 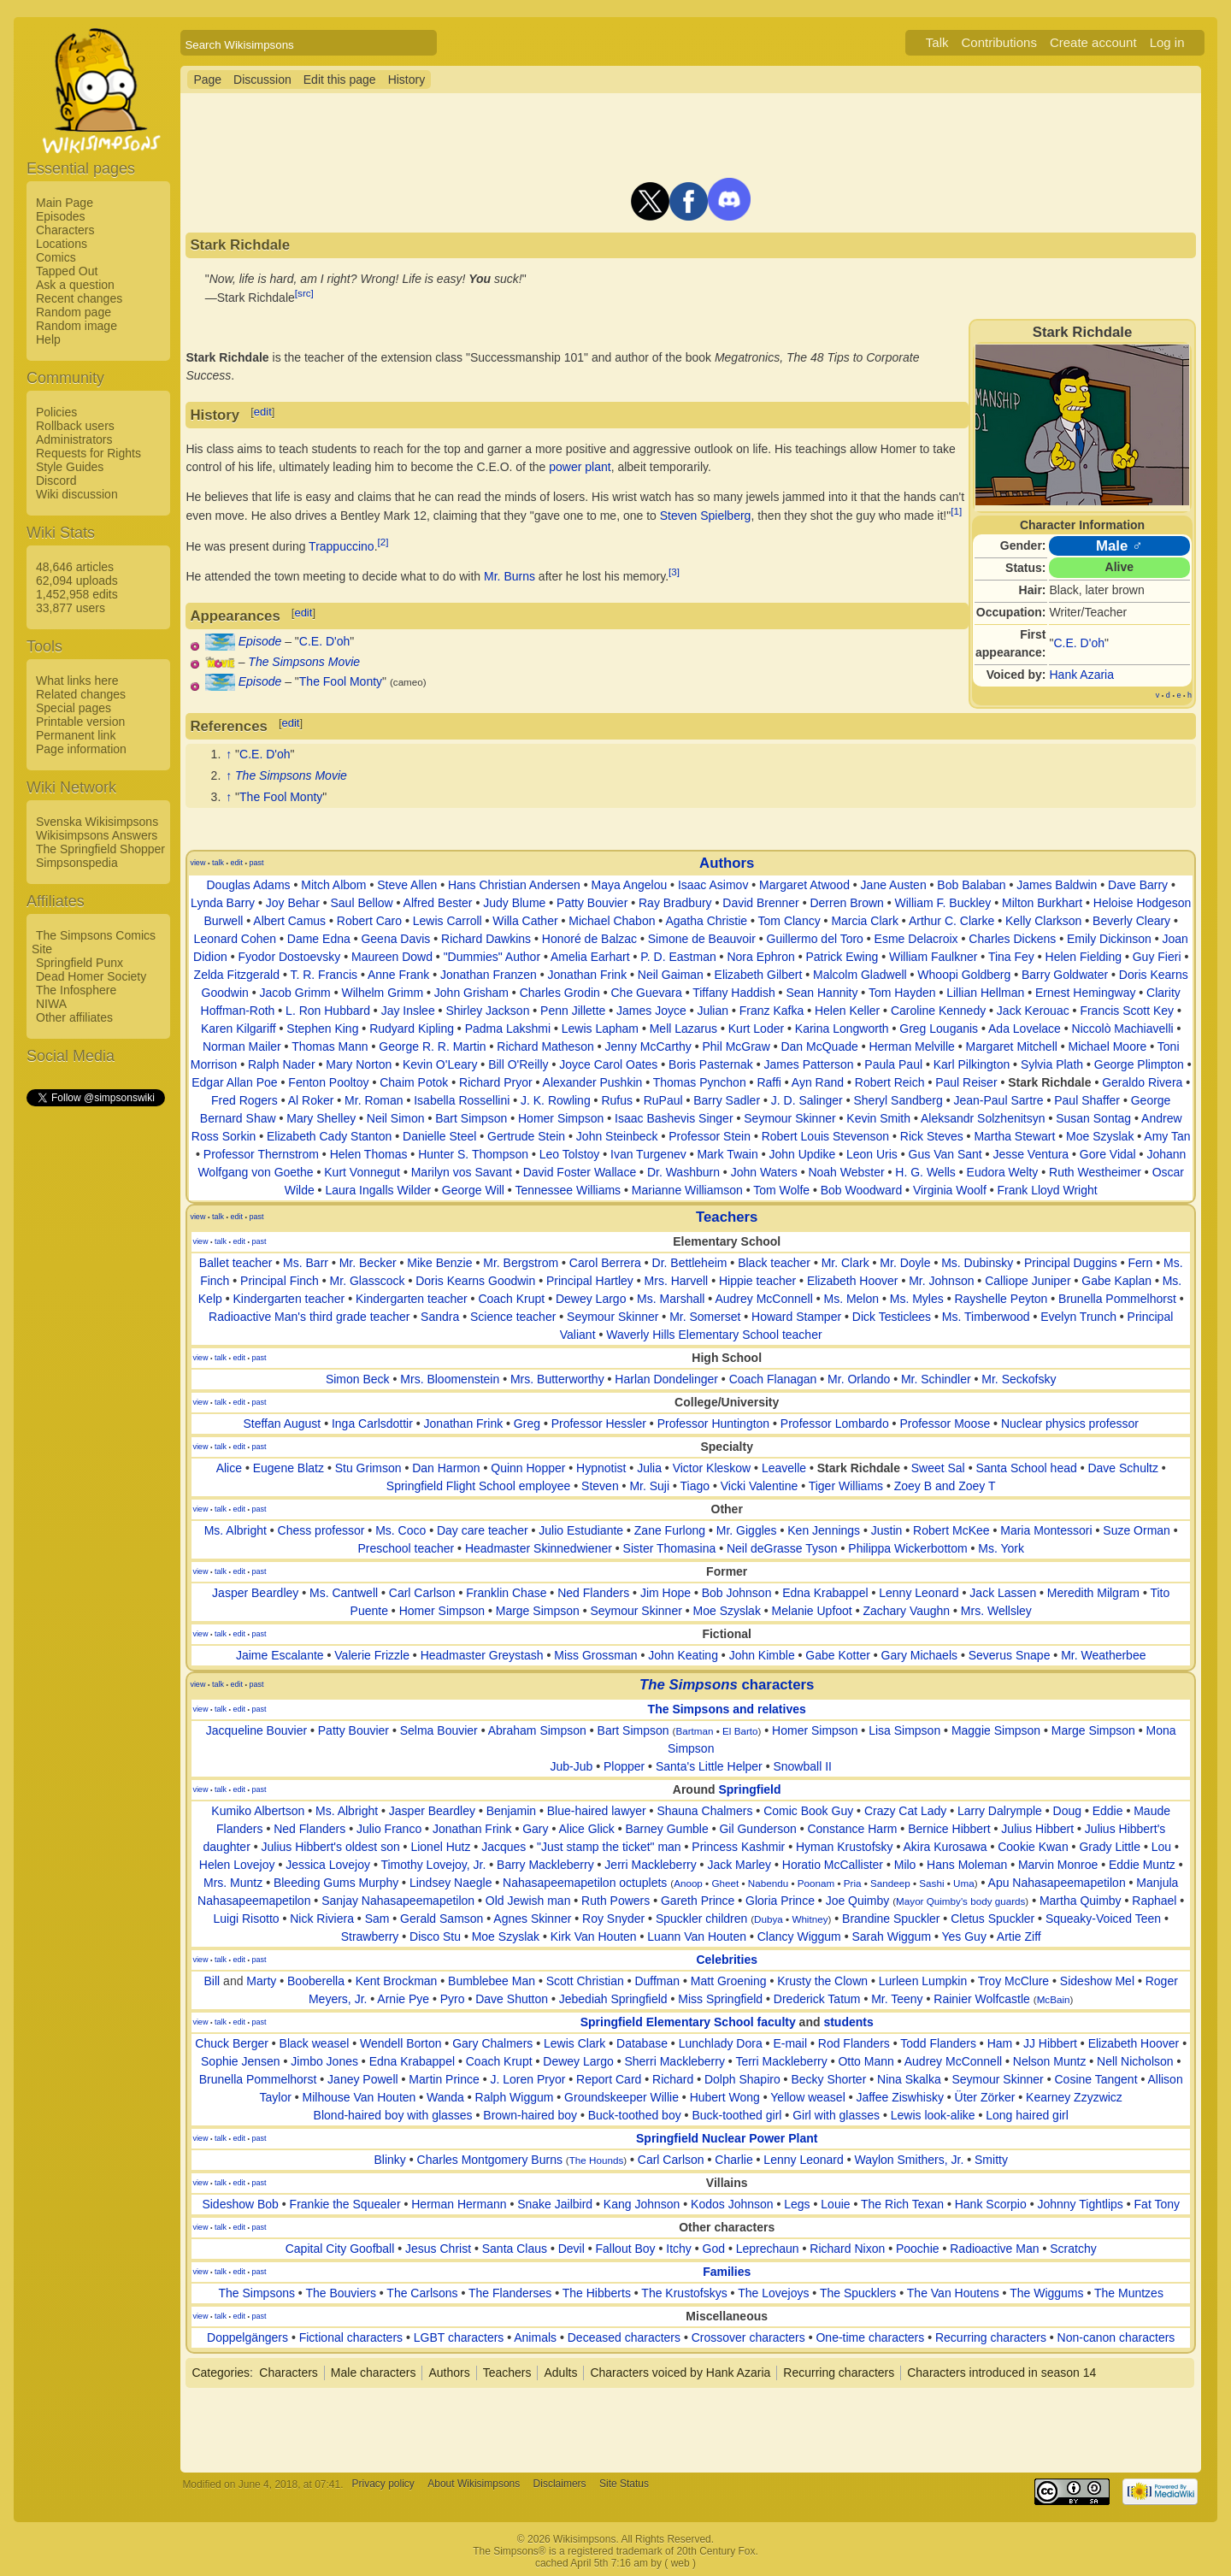 What do you see at coordinates (950, 1190) in the screenshot?
I see `Virginia Woolf` at bounding box center [950, 1190].